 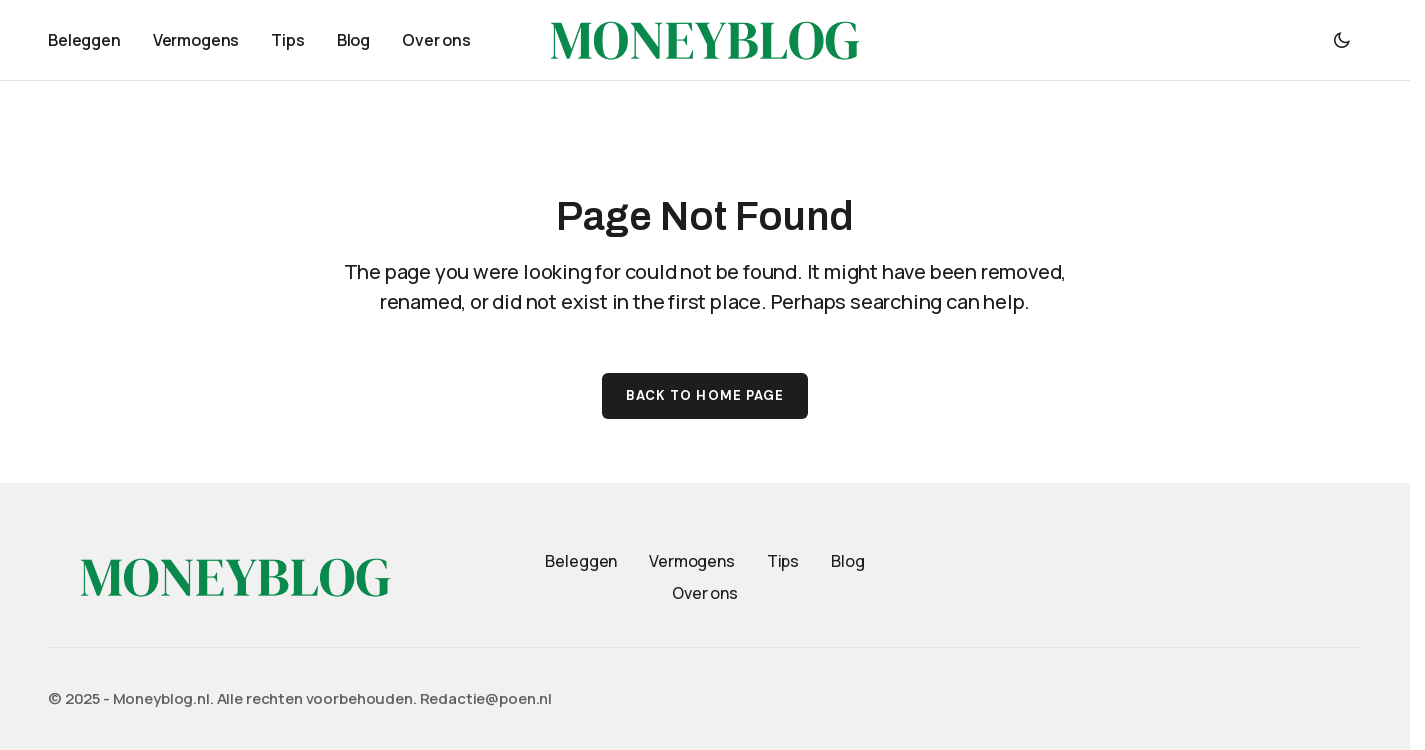 I want to click on Over ons, so click(x=705, y=593).